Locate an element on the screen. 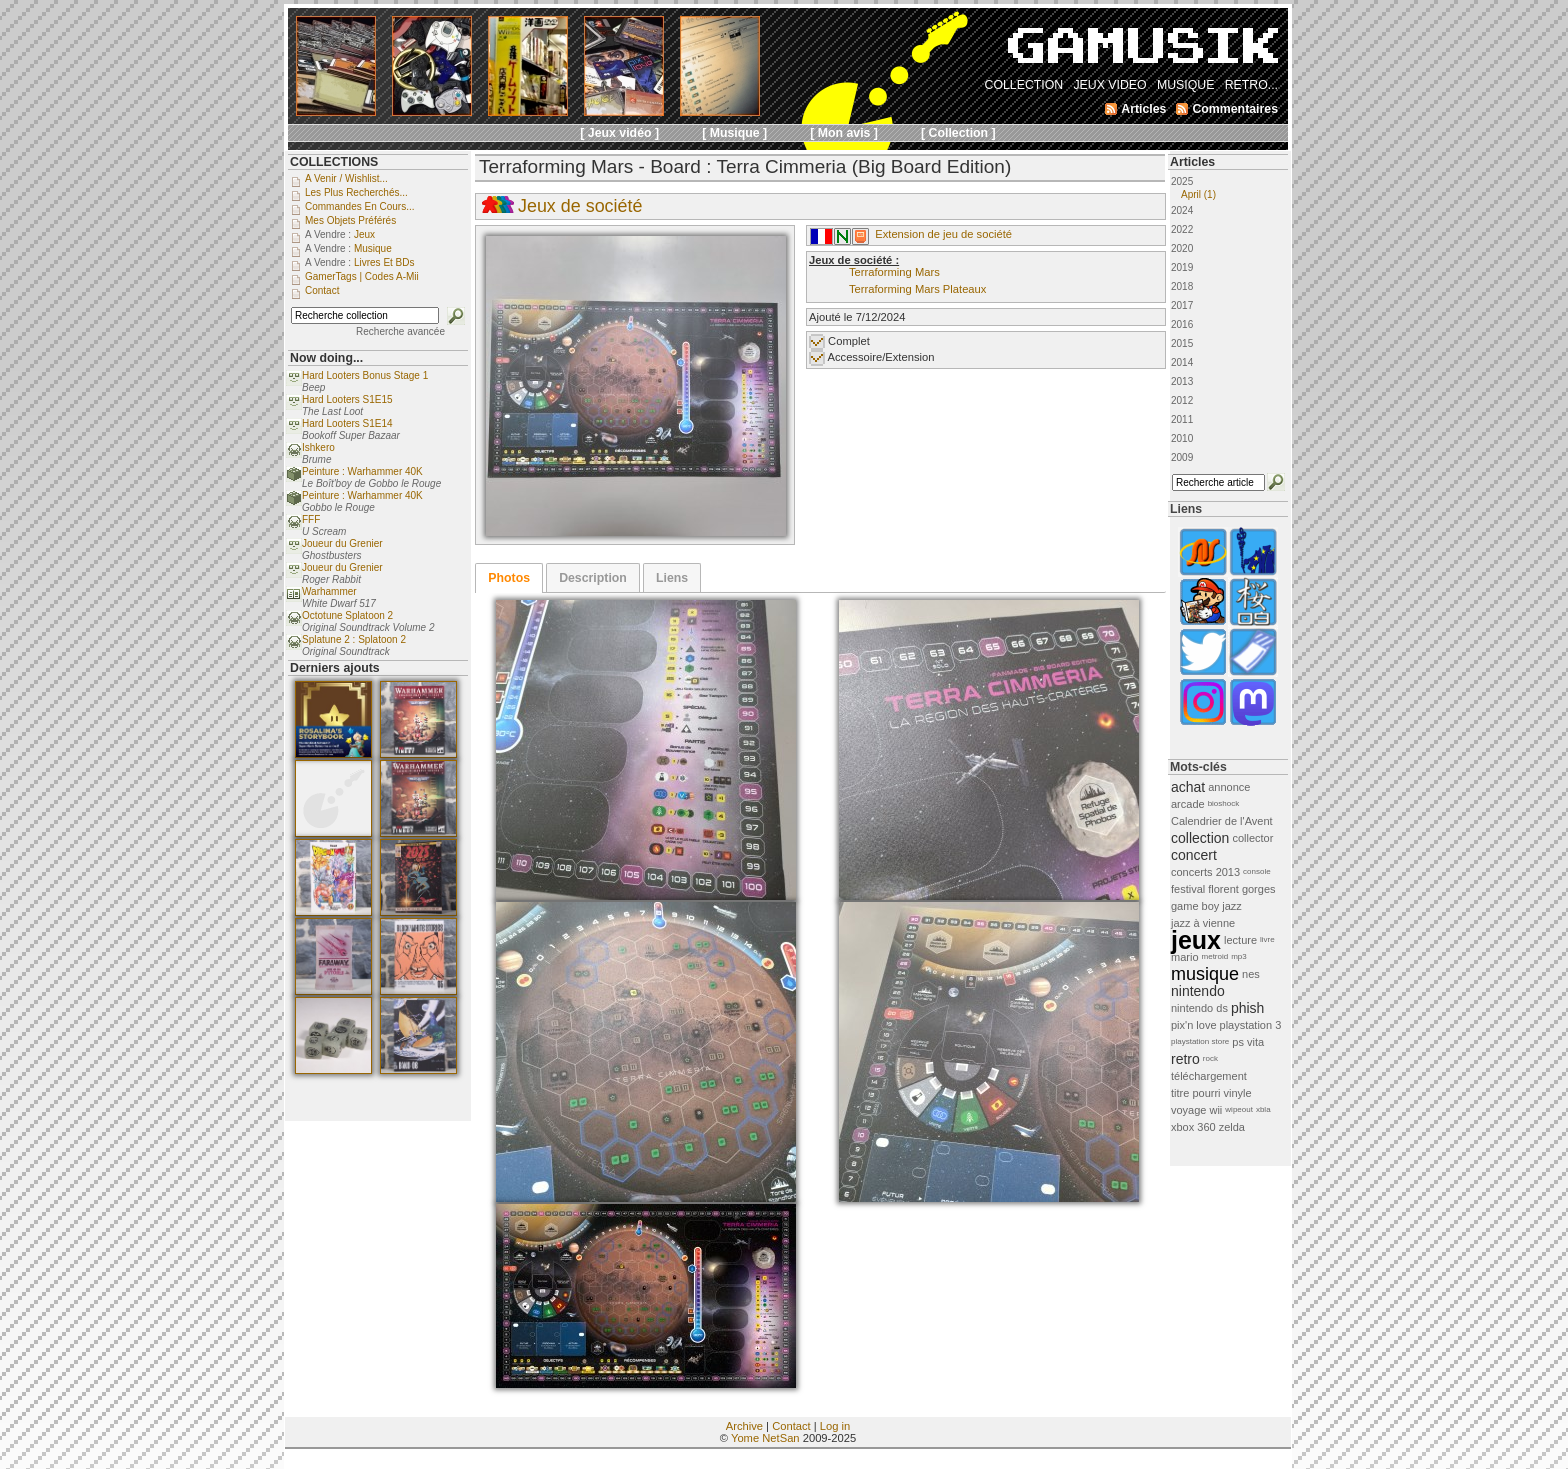  concerts 2013 is located at coordinates (1205, 872).